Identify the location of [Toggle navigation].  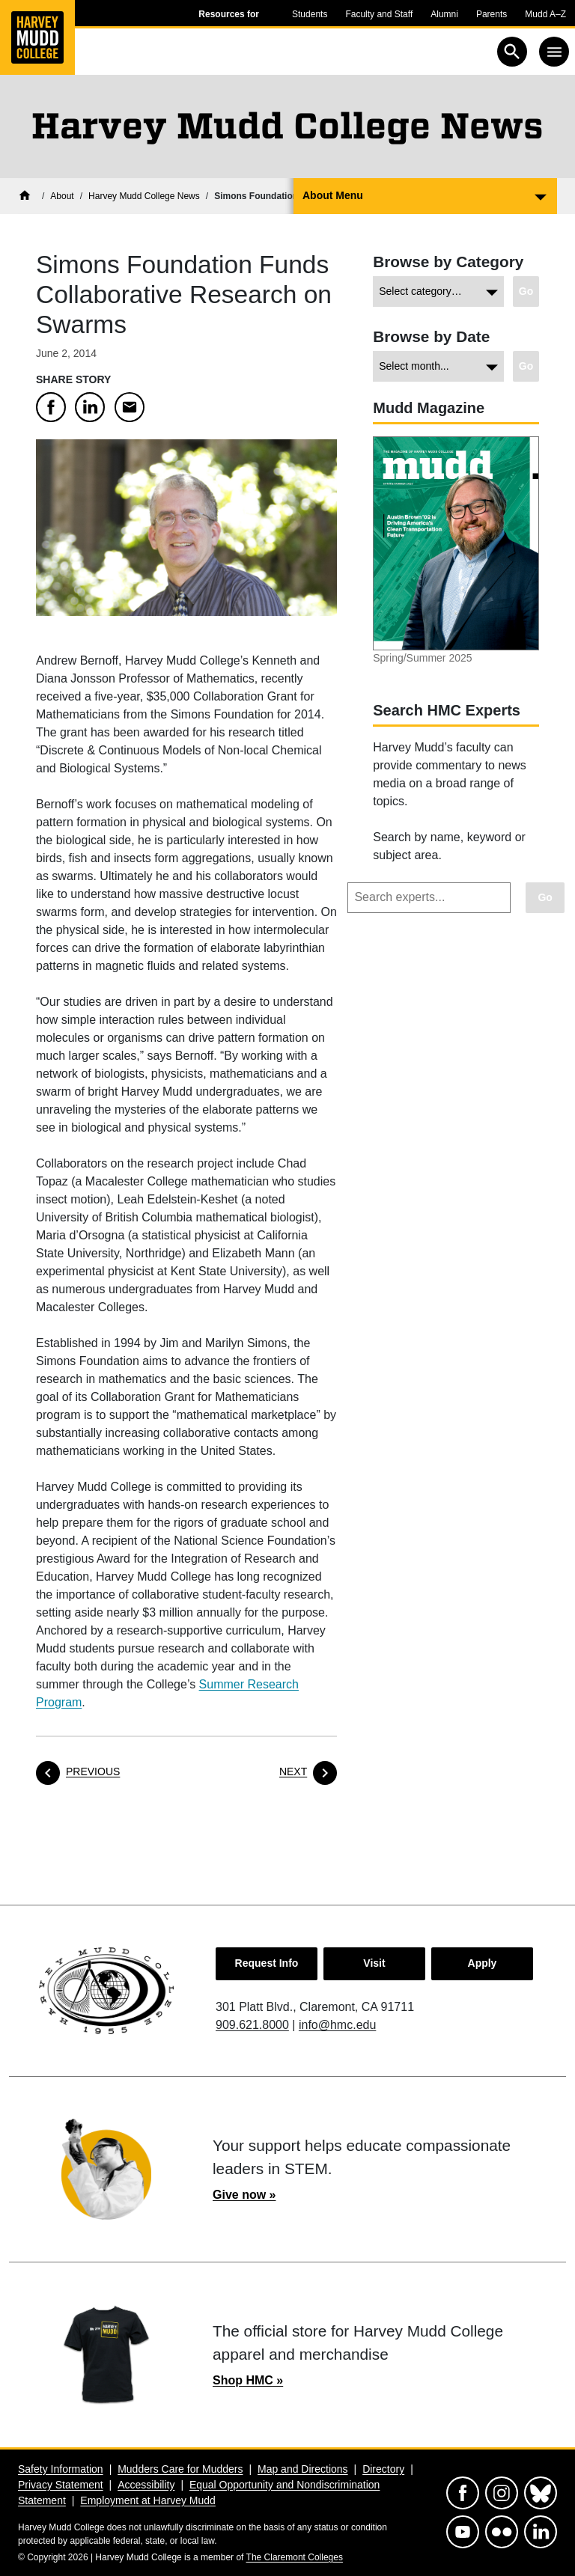
(554, 52).